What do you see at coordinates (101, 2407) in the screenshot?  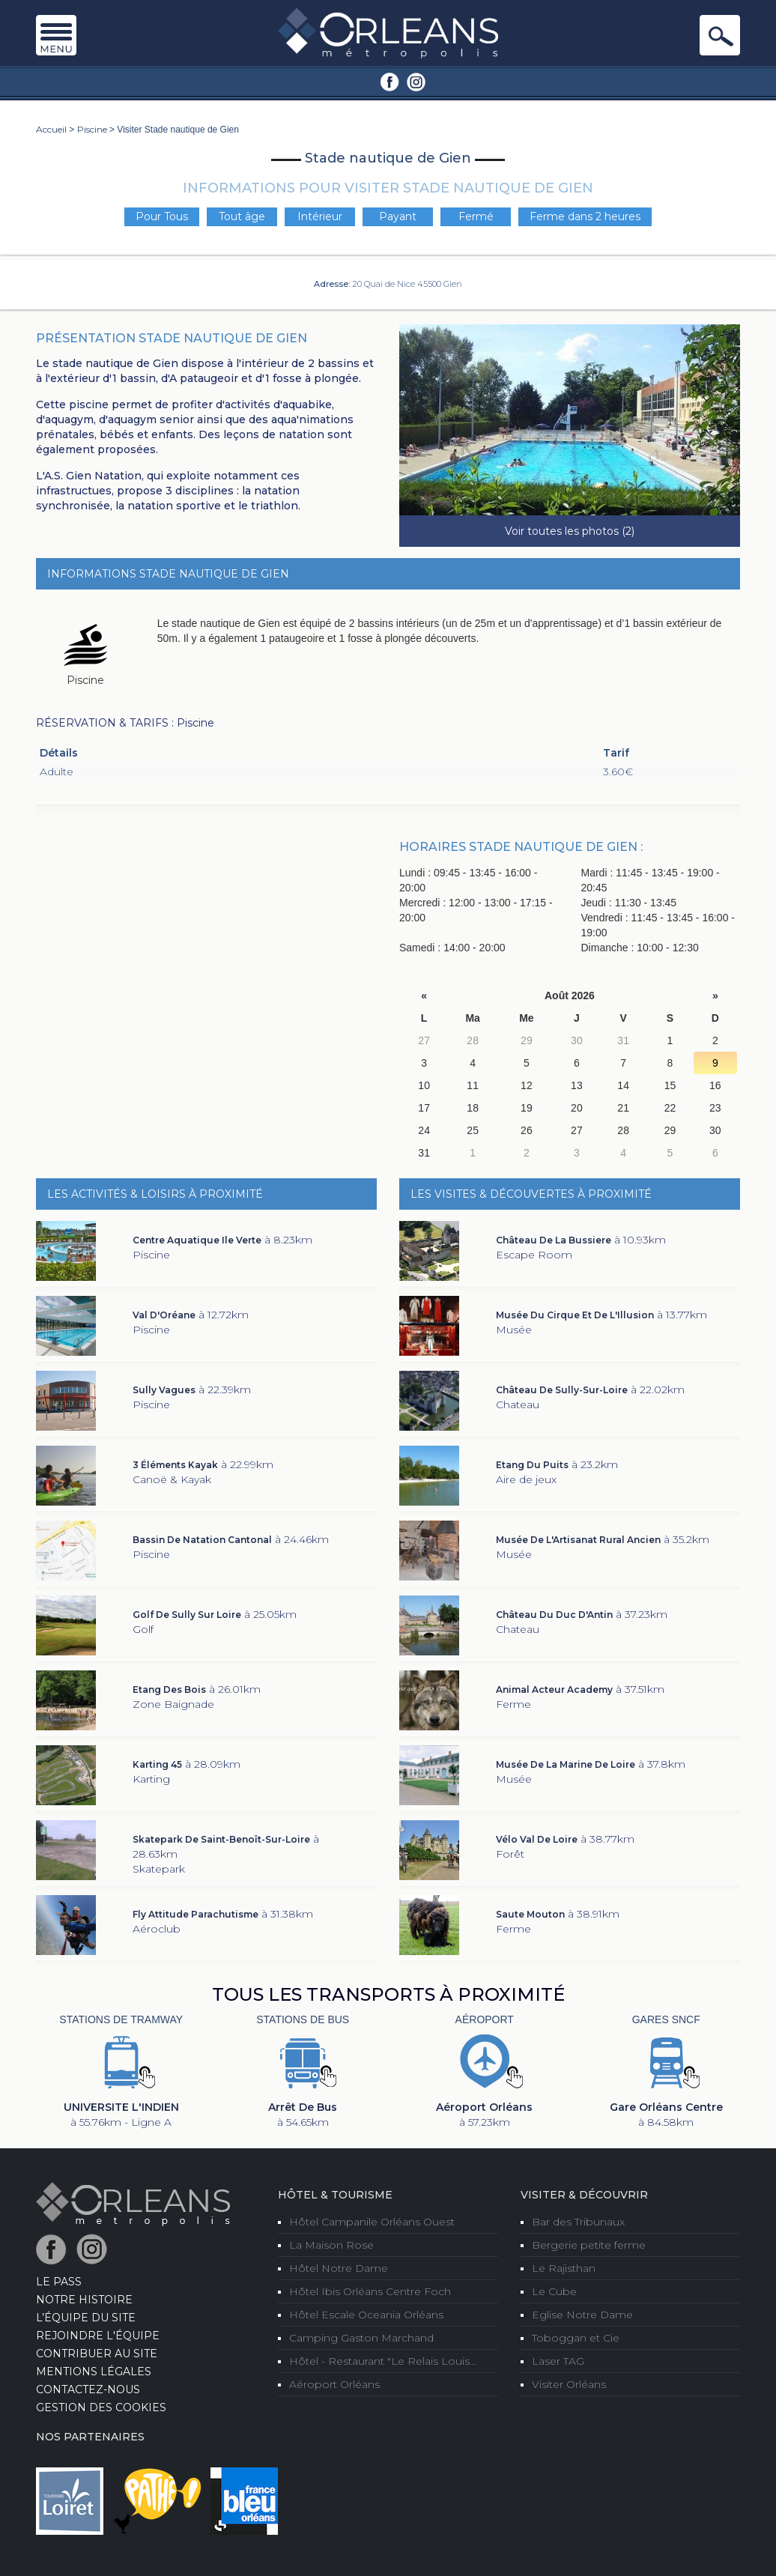 I see `Gestion des cookies` at bounding box center [101, 2407].